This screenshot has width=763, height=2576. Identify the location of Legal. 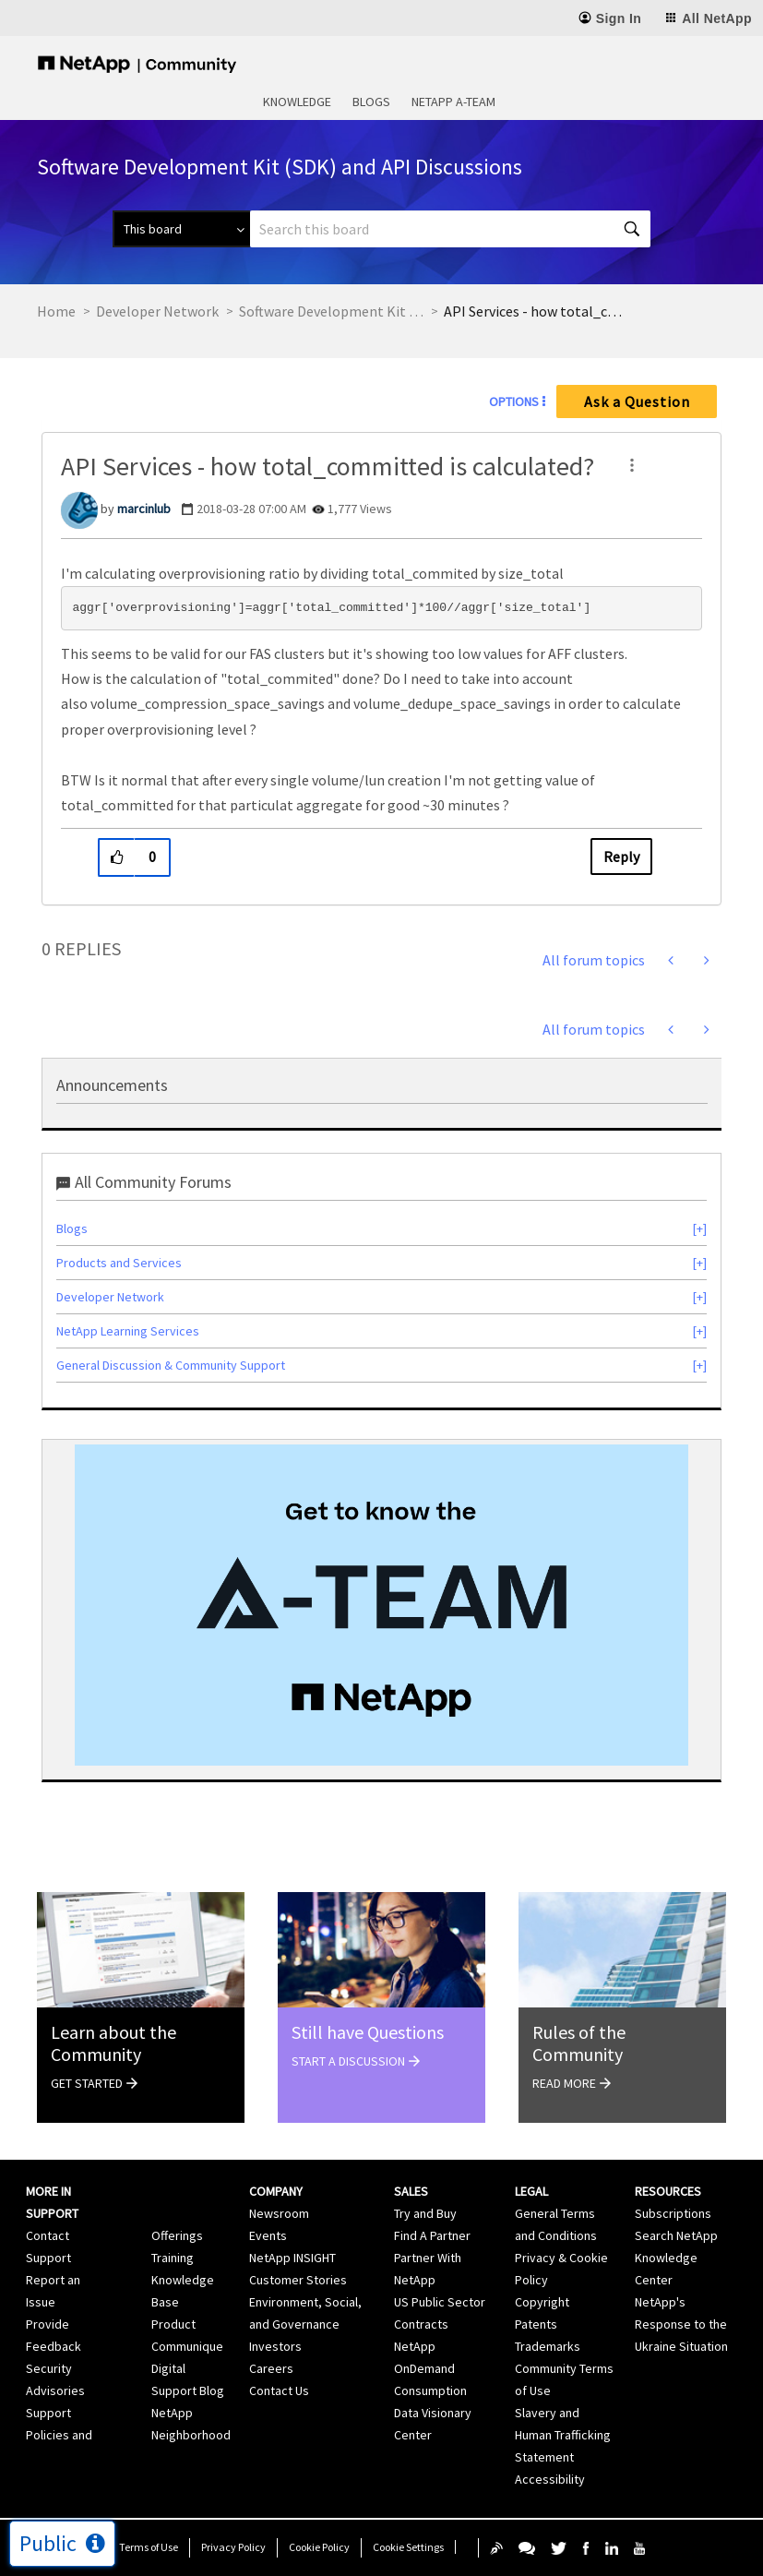
(531, 2191).